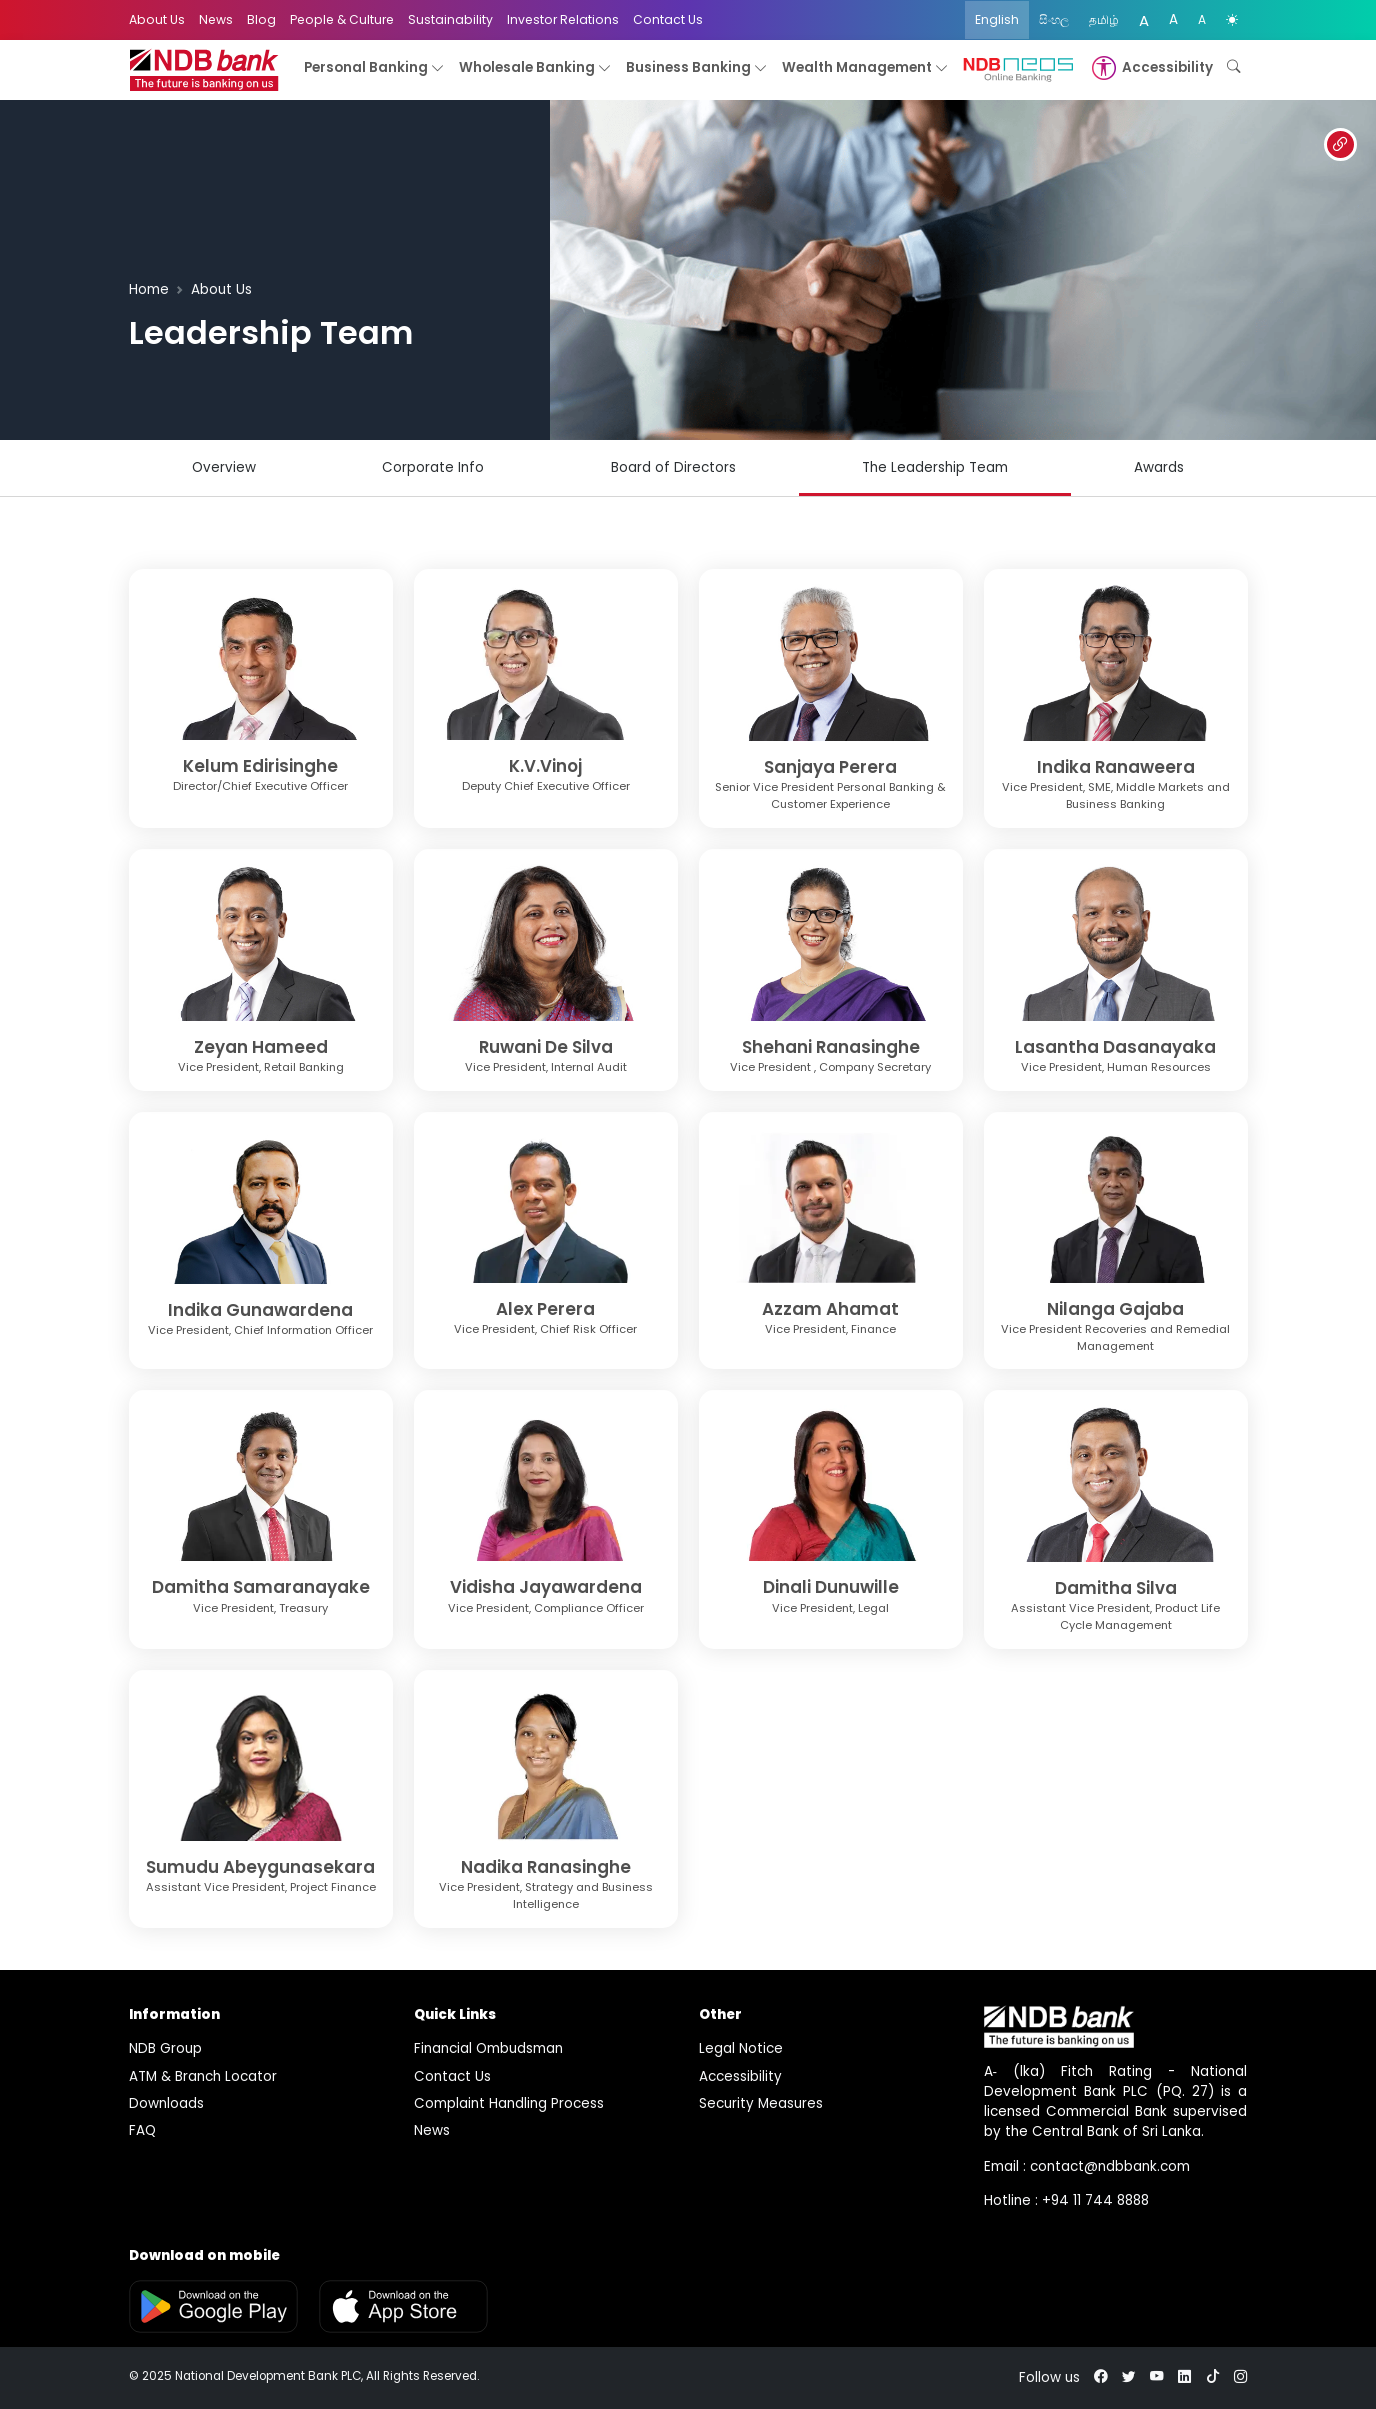 Image resolution: width=1376 pixels, height=2409 pixels. What do you see at coordinates (1087, 2166) in the screenshot?
I see `Email : contact@ndbbank.com` at bounding box center [1087, 2166].